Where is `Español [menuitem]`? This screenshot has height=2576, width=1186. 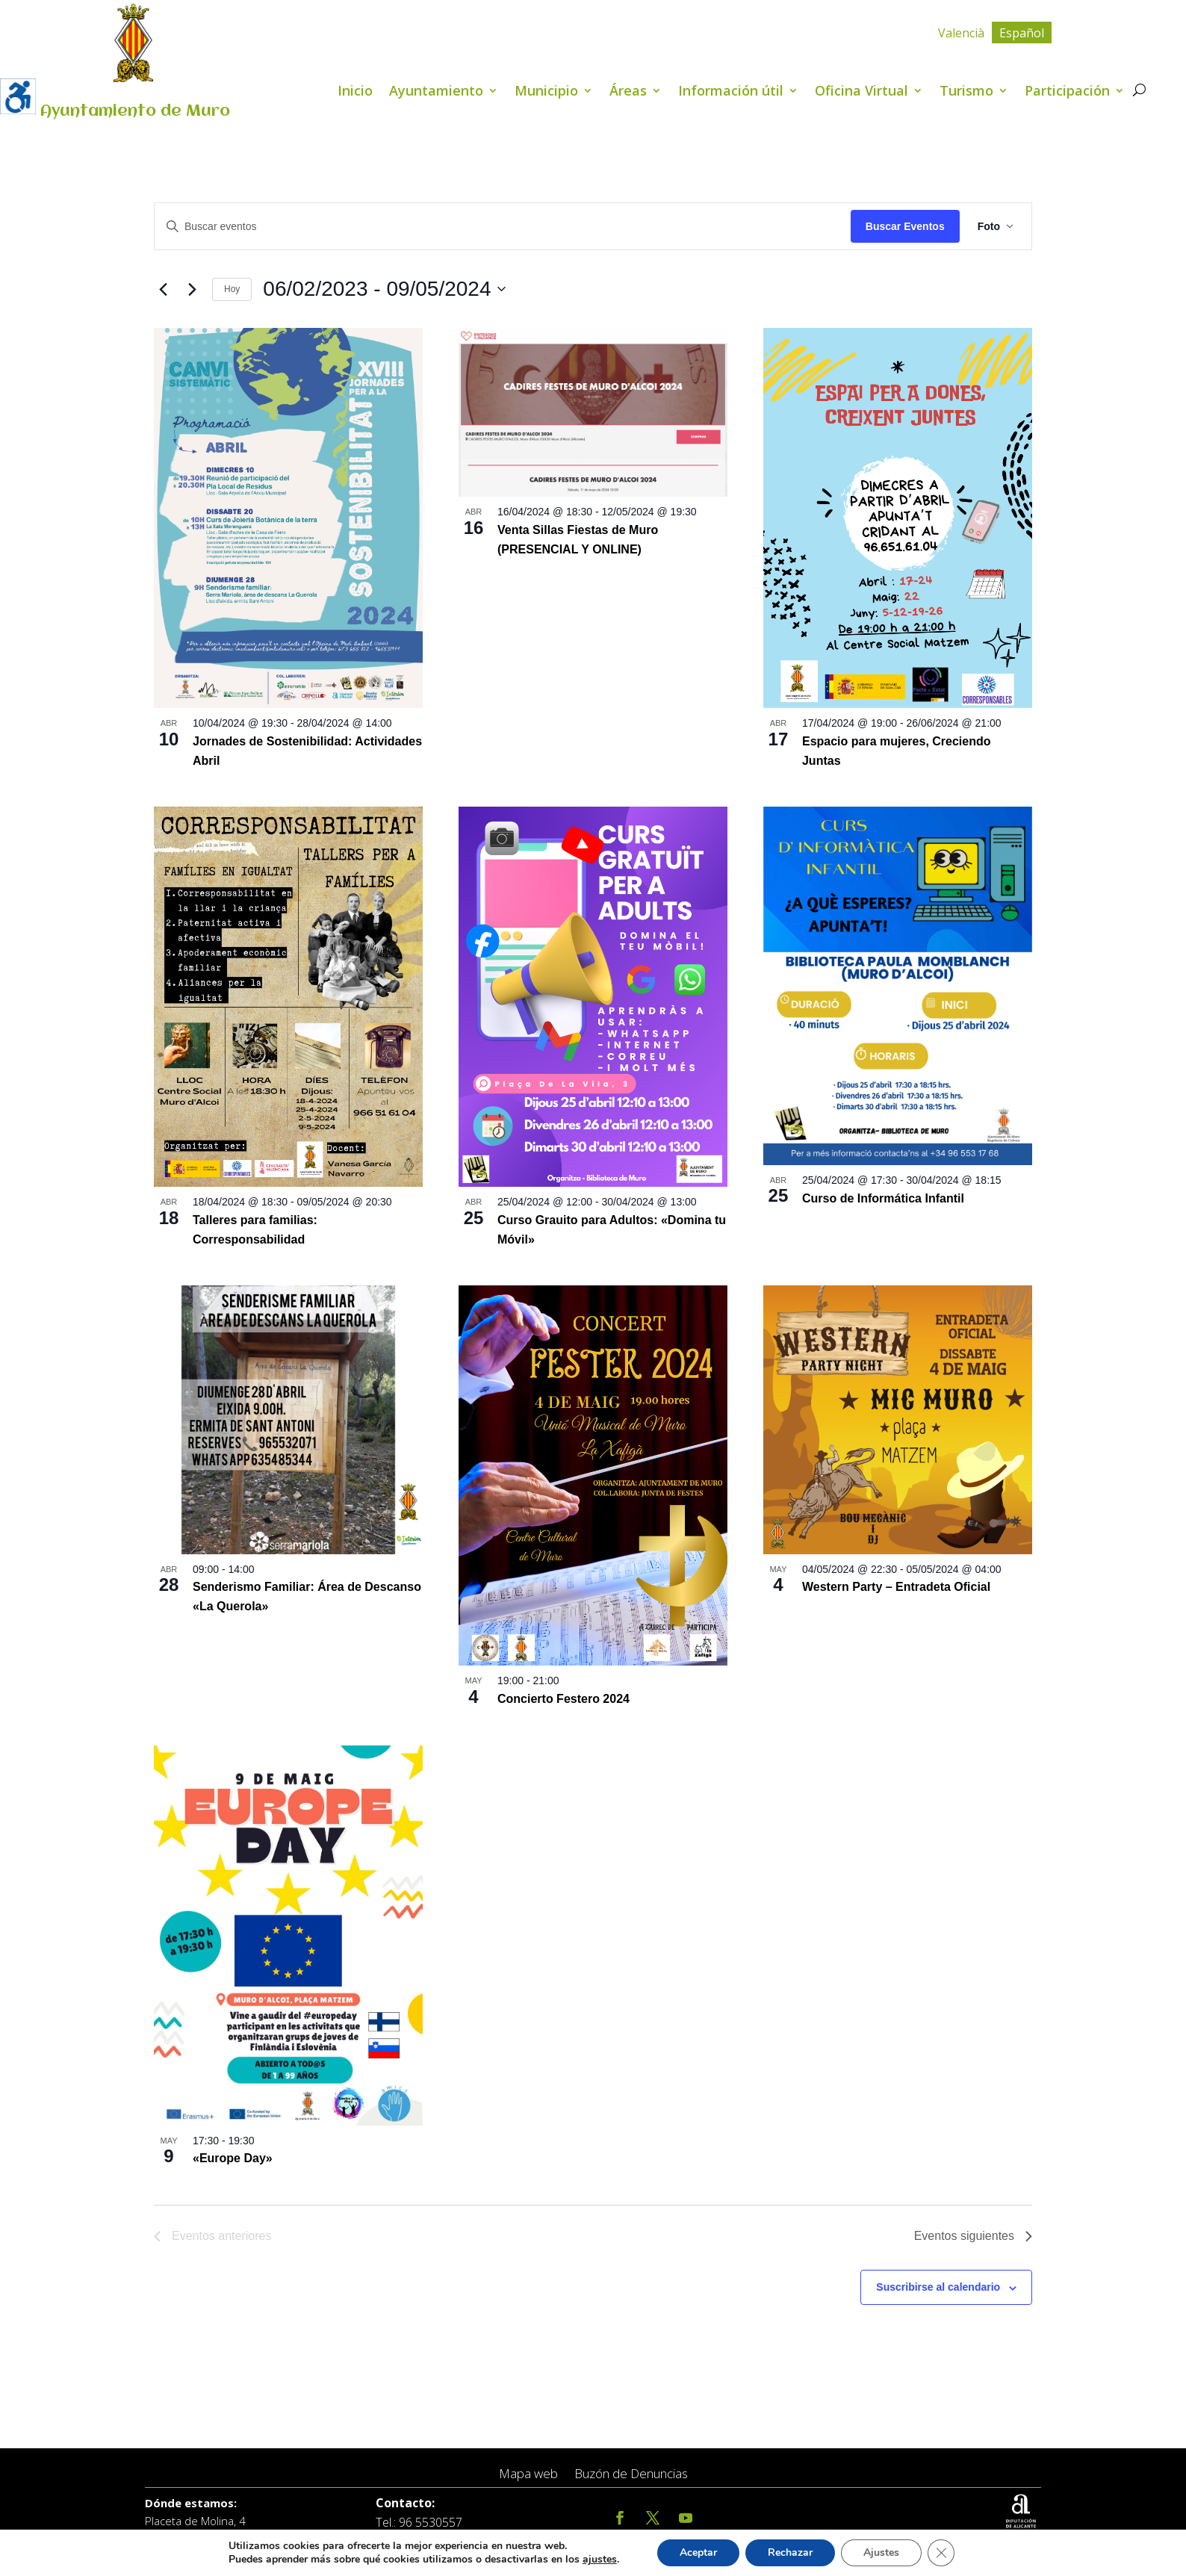 Español [menuitem] is located at coordinates (1021, 33).